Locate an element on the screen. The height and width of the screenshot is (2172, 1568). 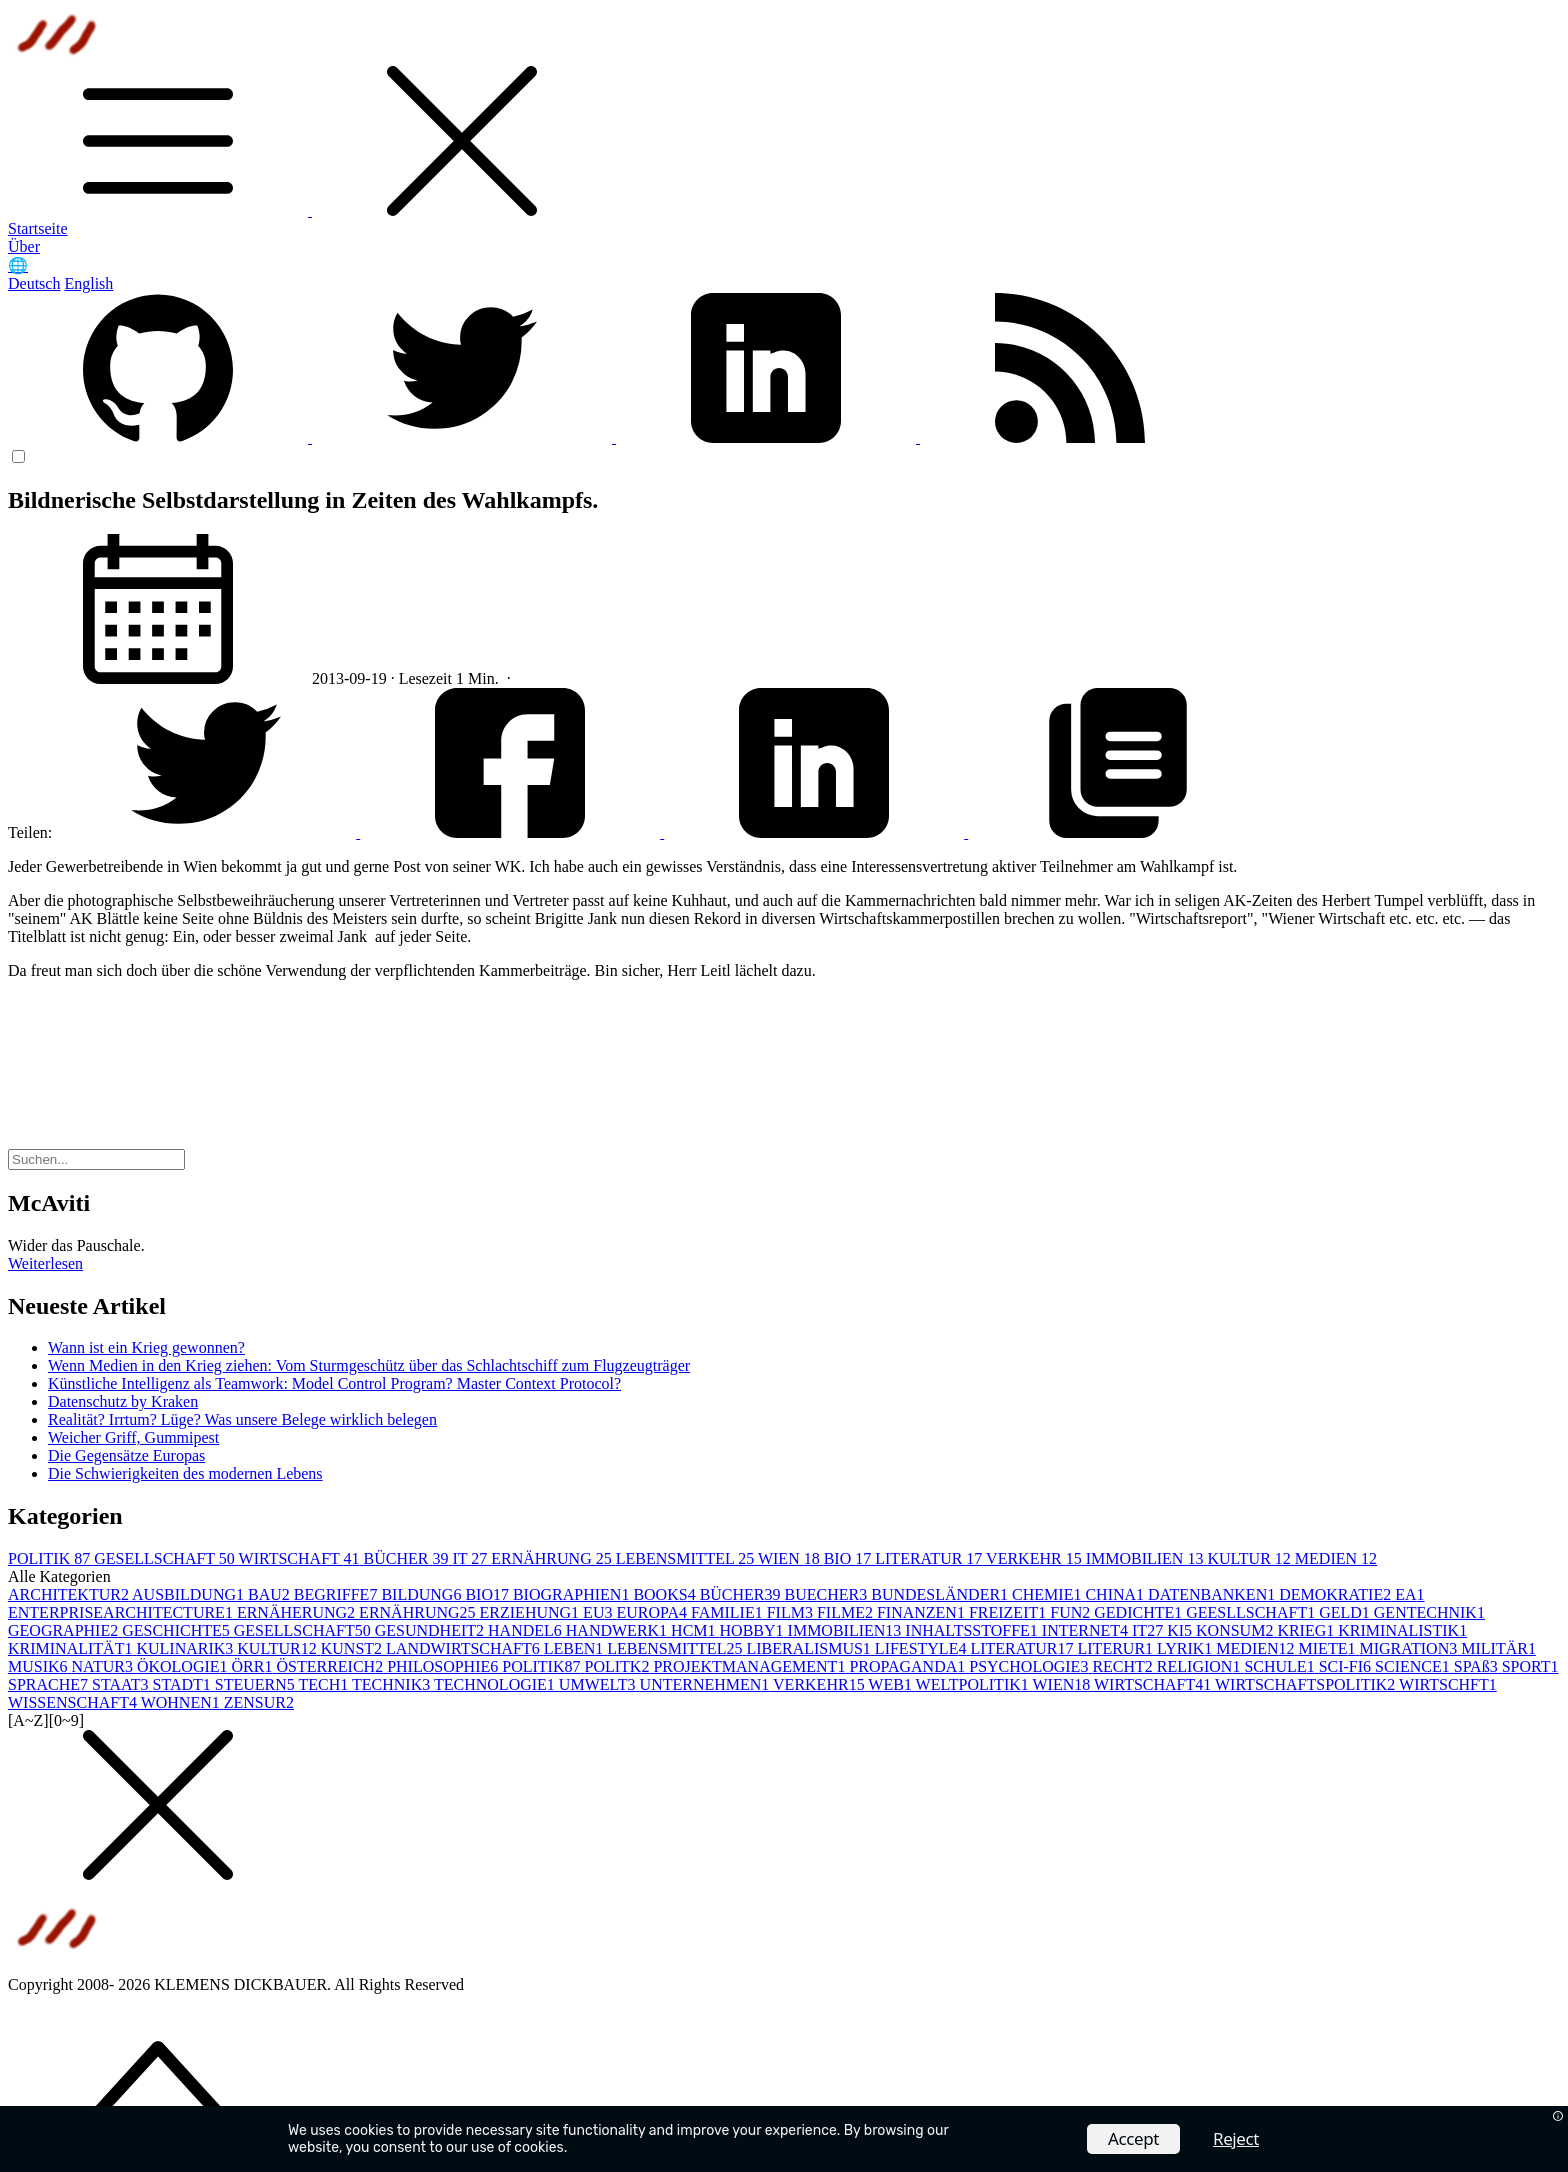
STADT is located at coordinates (184, 1684).